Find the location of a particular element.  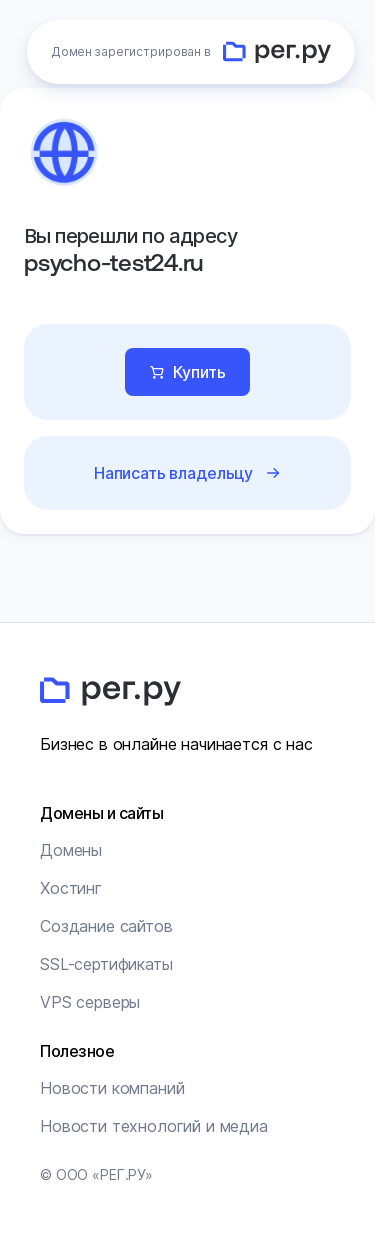

VPS серверы is located at coordinates (90, 1002).